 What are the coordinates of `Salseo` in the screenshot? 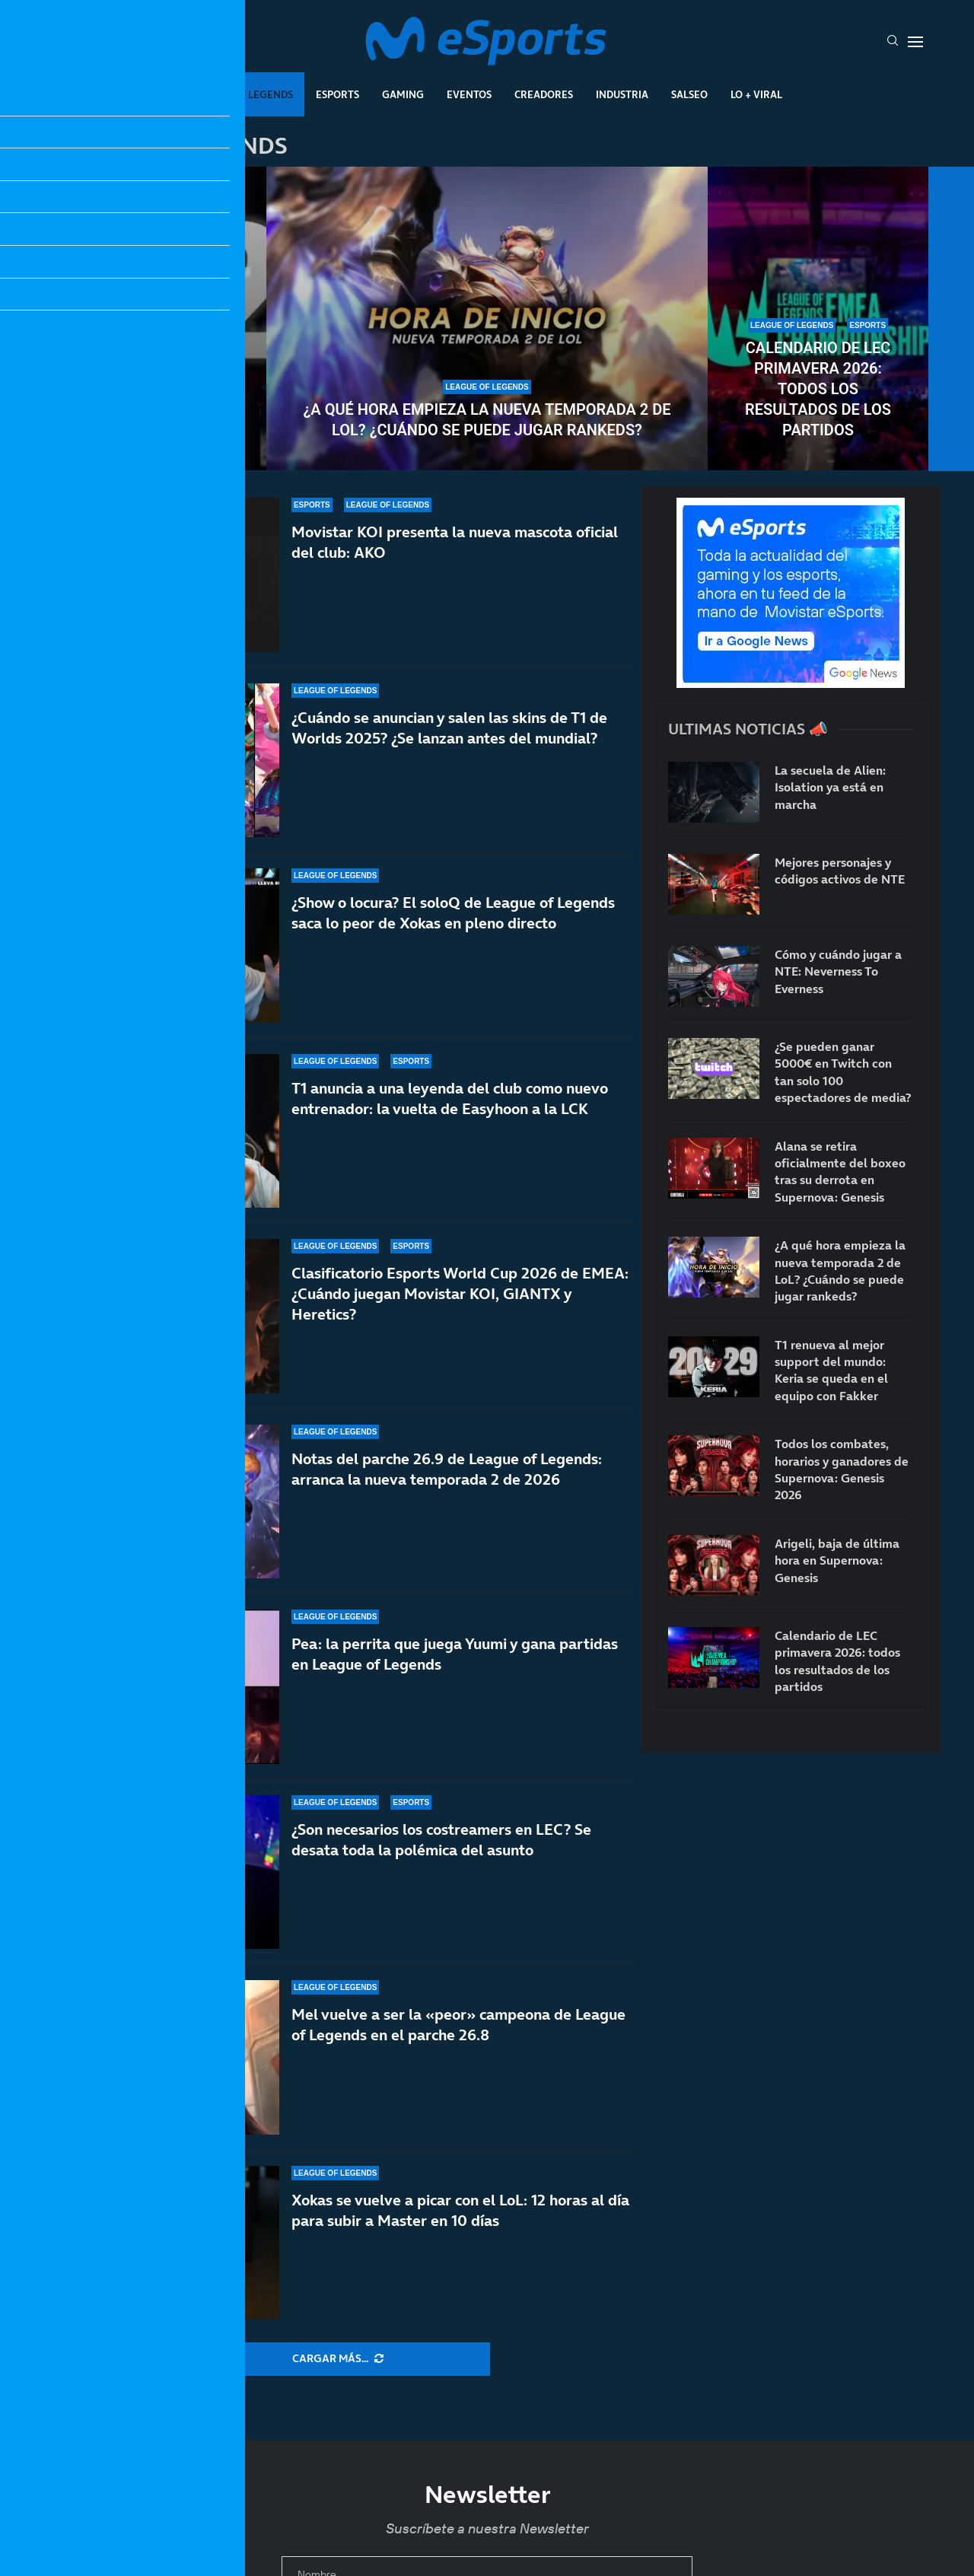 It's located at (689, 94).